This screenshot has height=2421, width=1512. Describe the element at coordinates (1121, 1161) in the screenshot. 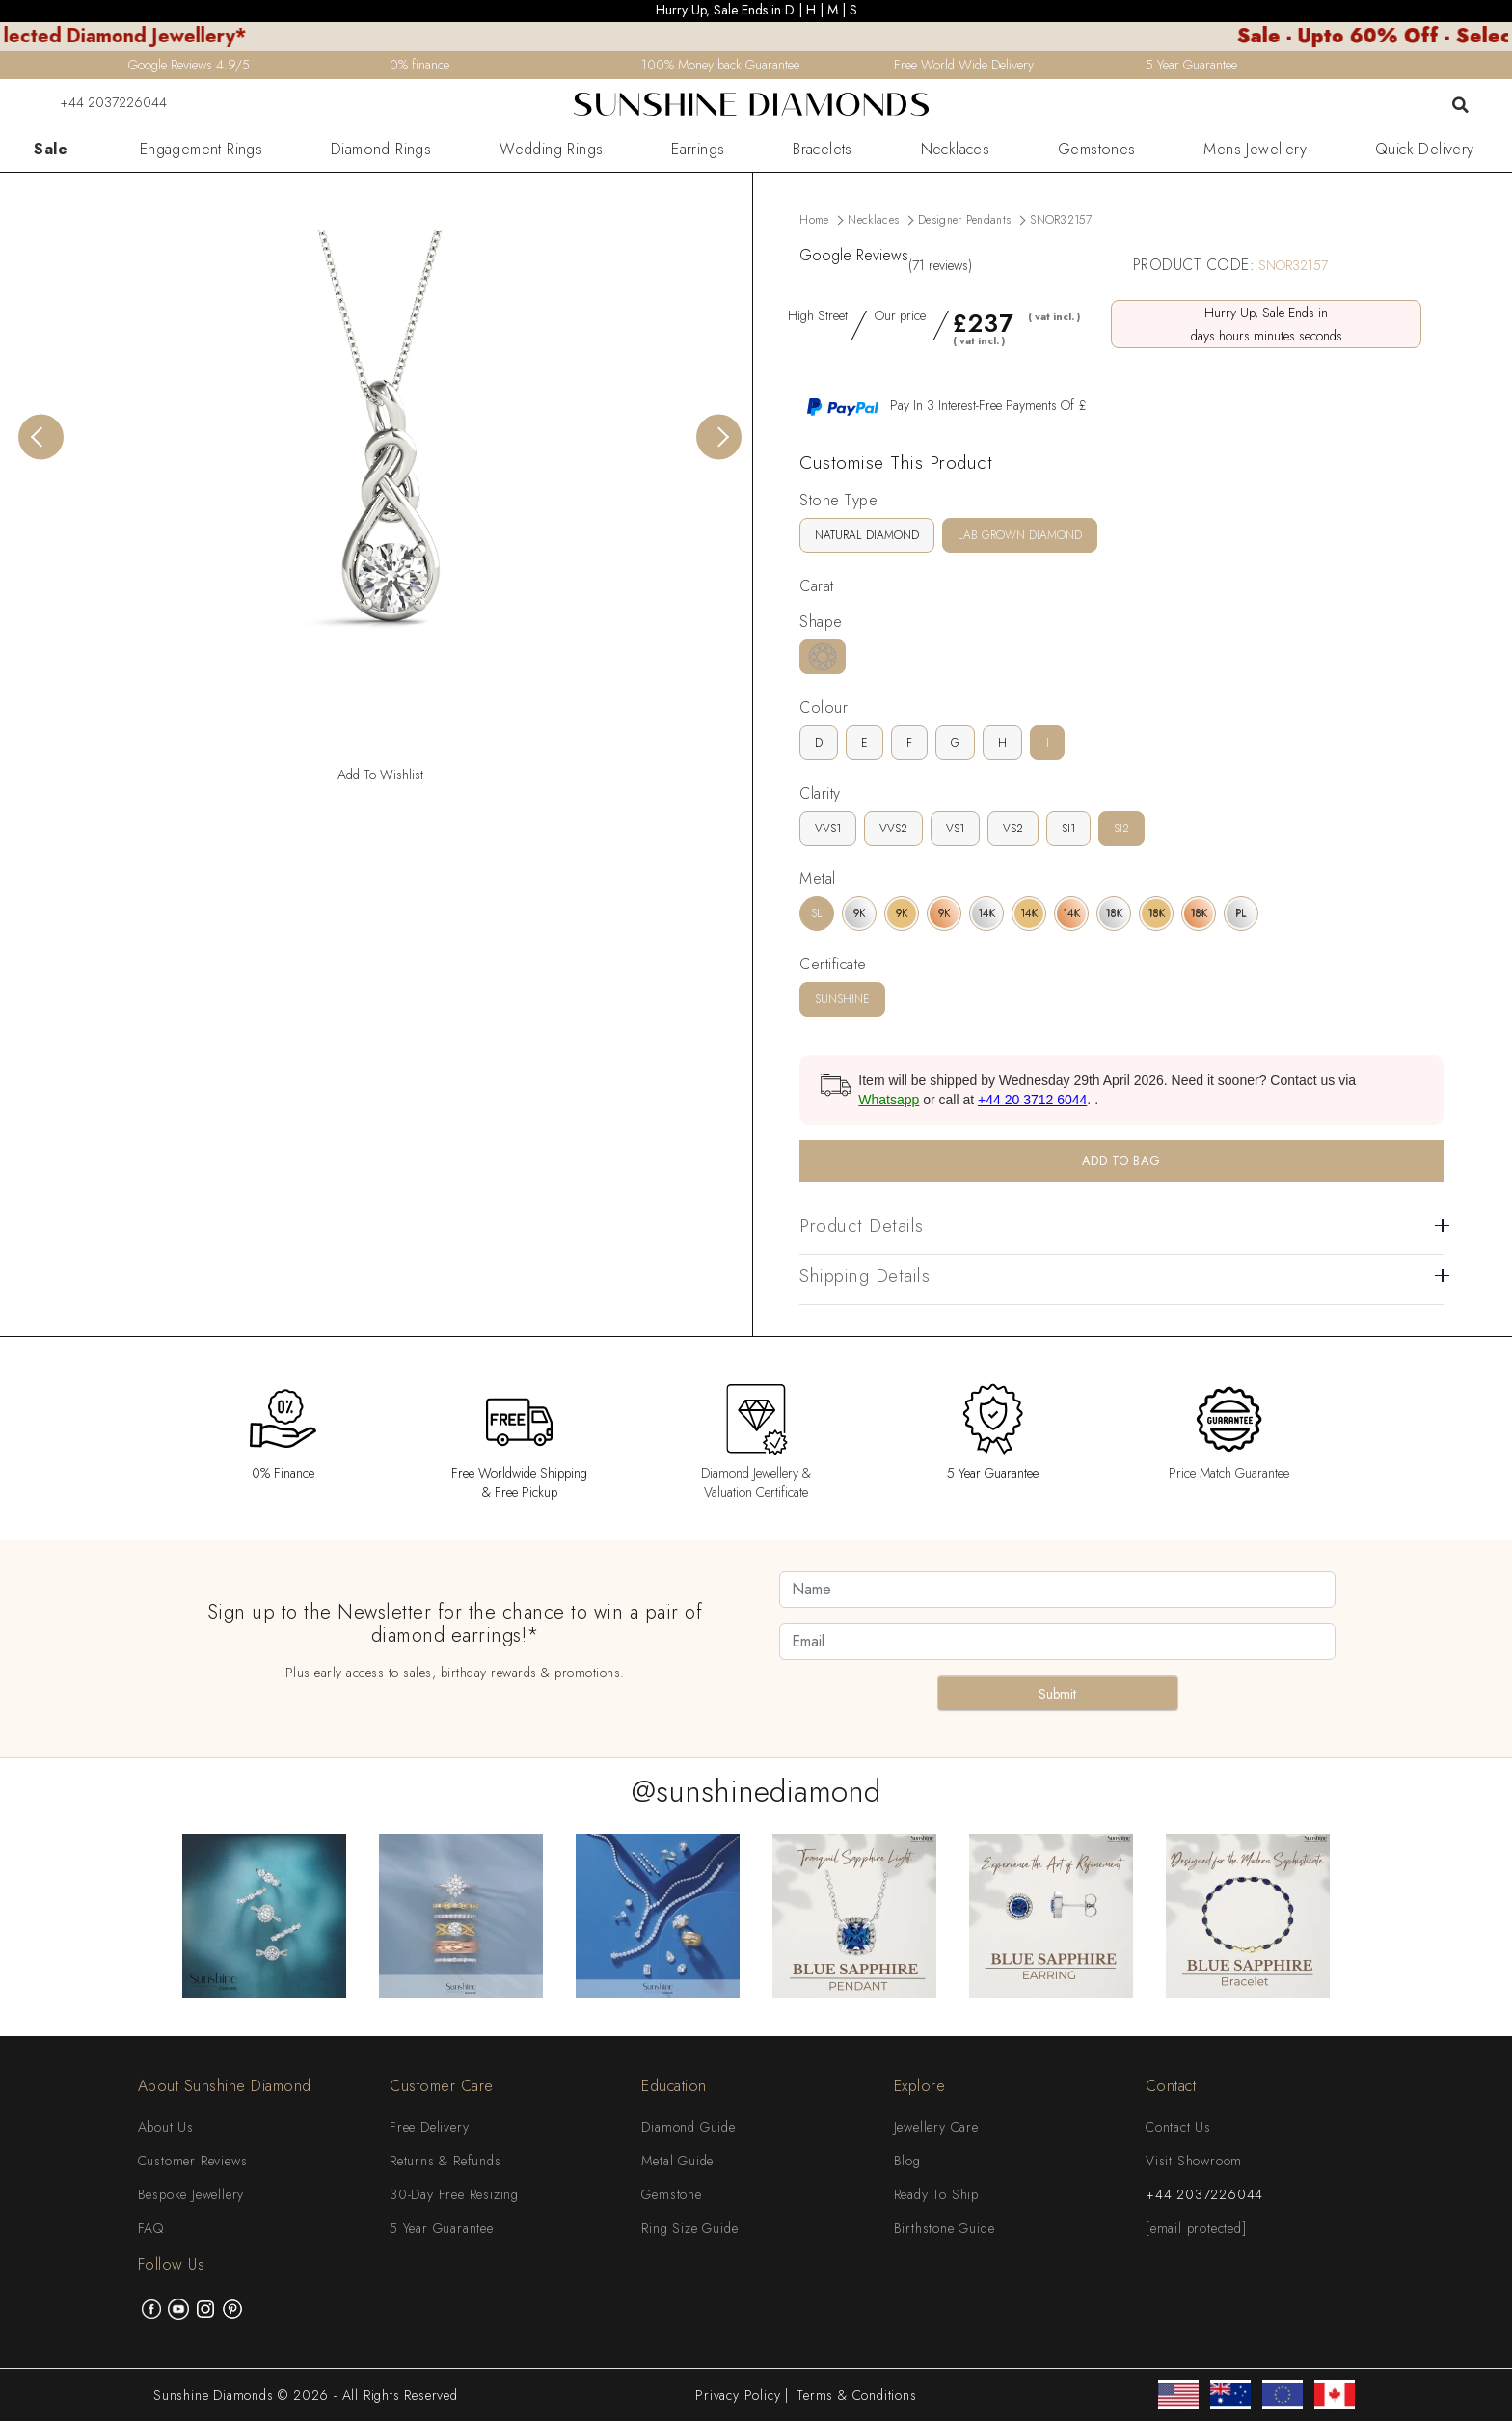

I see `ADD TO BAG` at that location.